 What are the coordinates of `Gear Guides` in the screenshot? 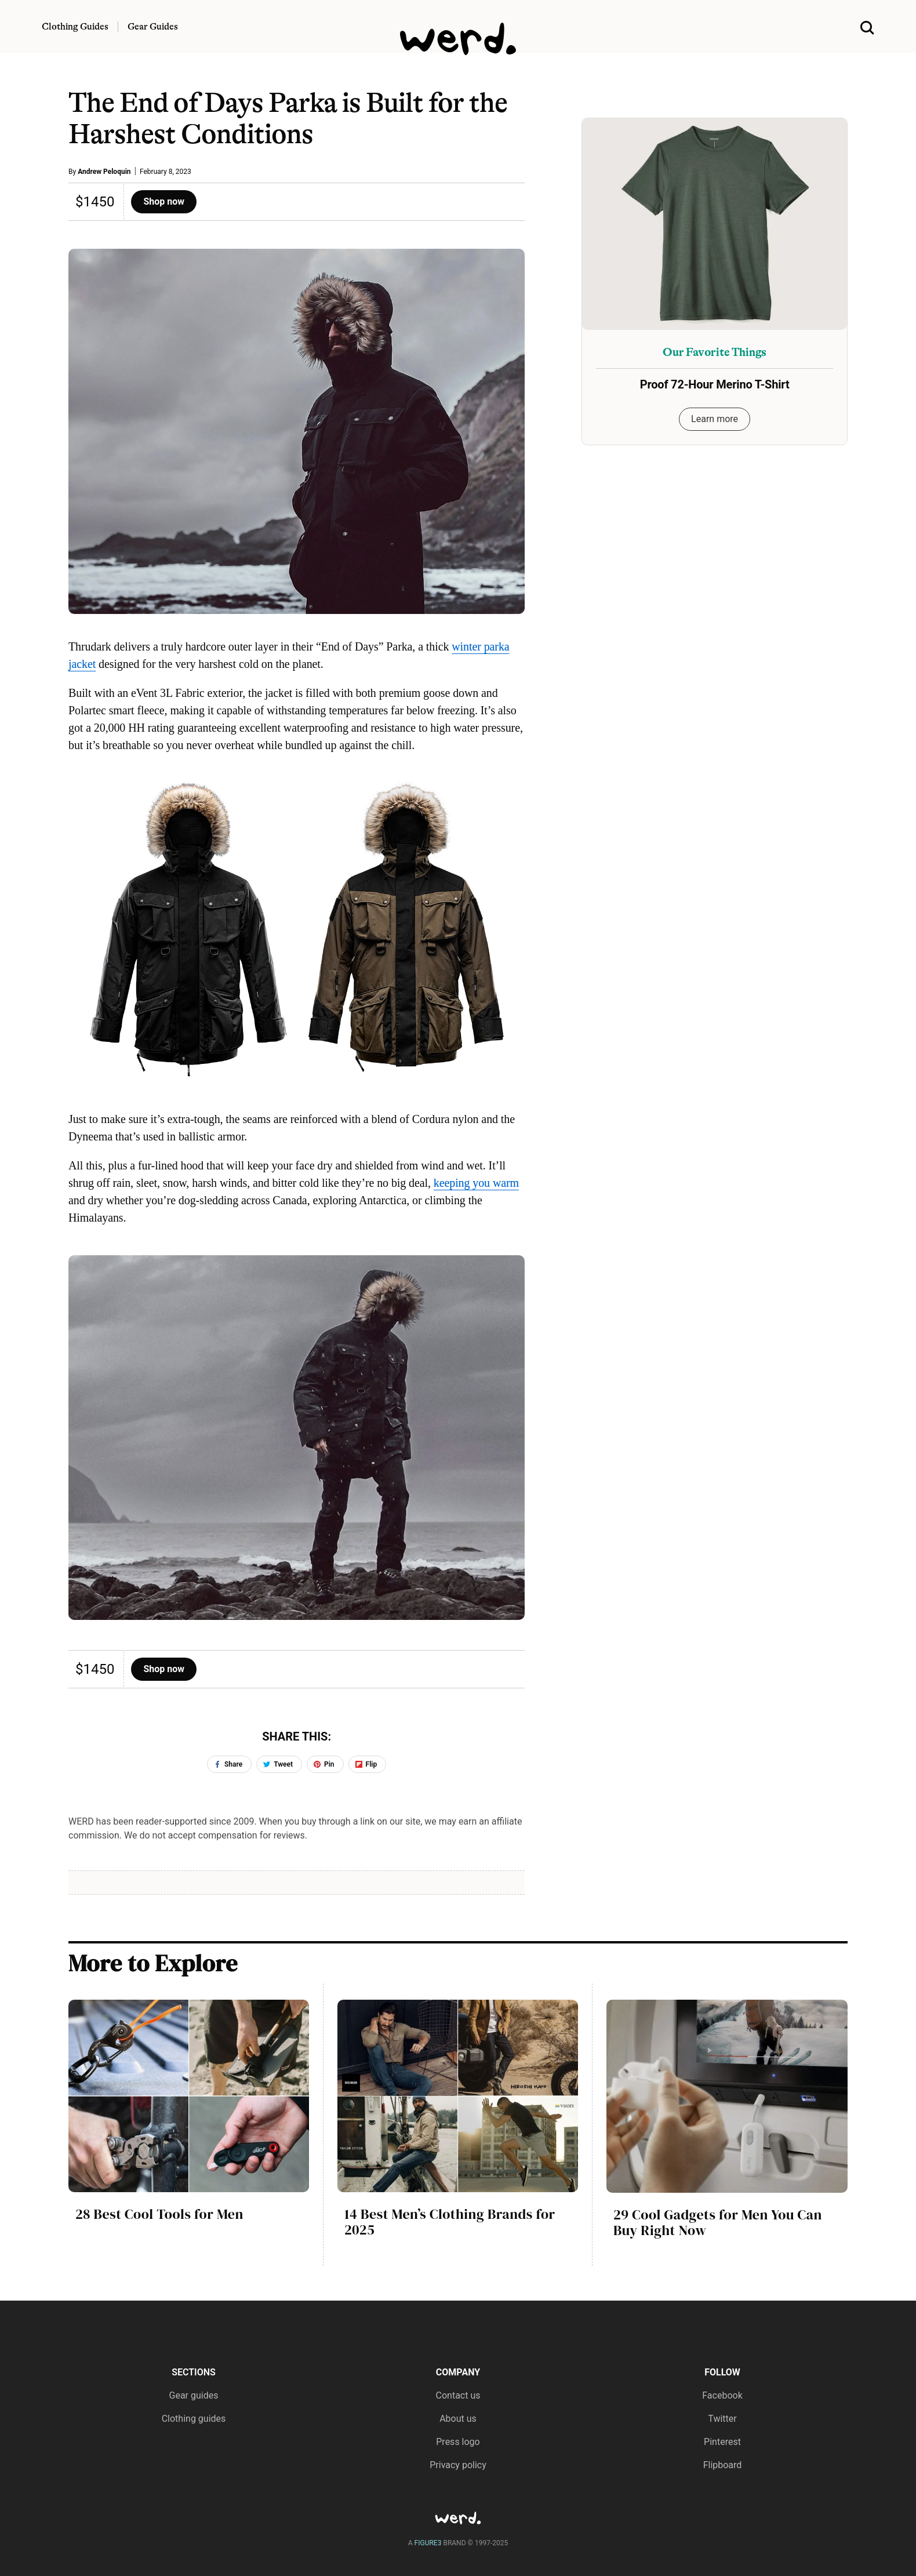 It's located at (153, 26).